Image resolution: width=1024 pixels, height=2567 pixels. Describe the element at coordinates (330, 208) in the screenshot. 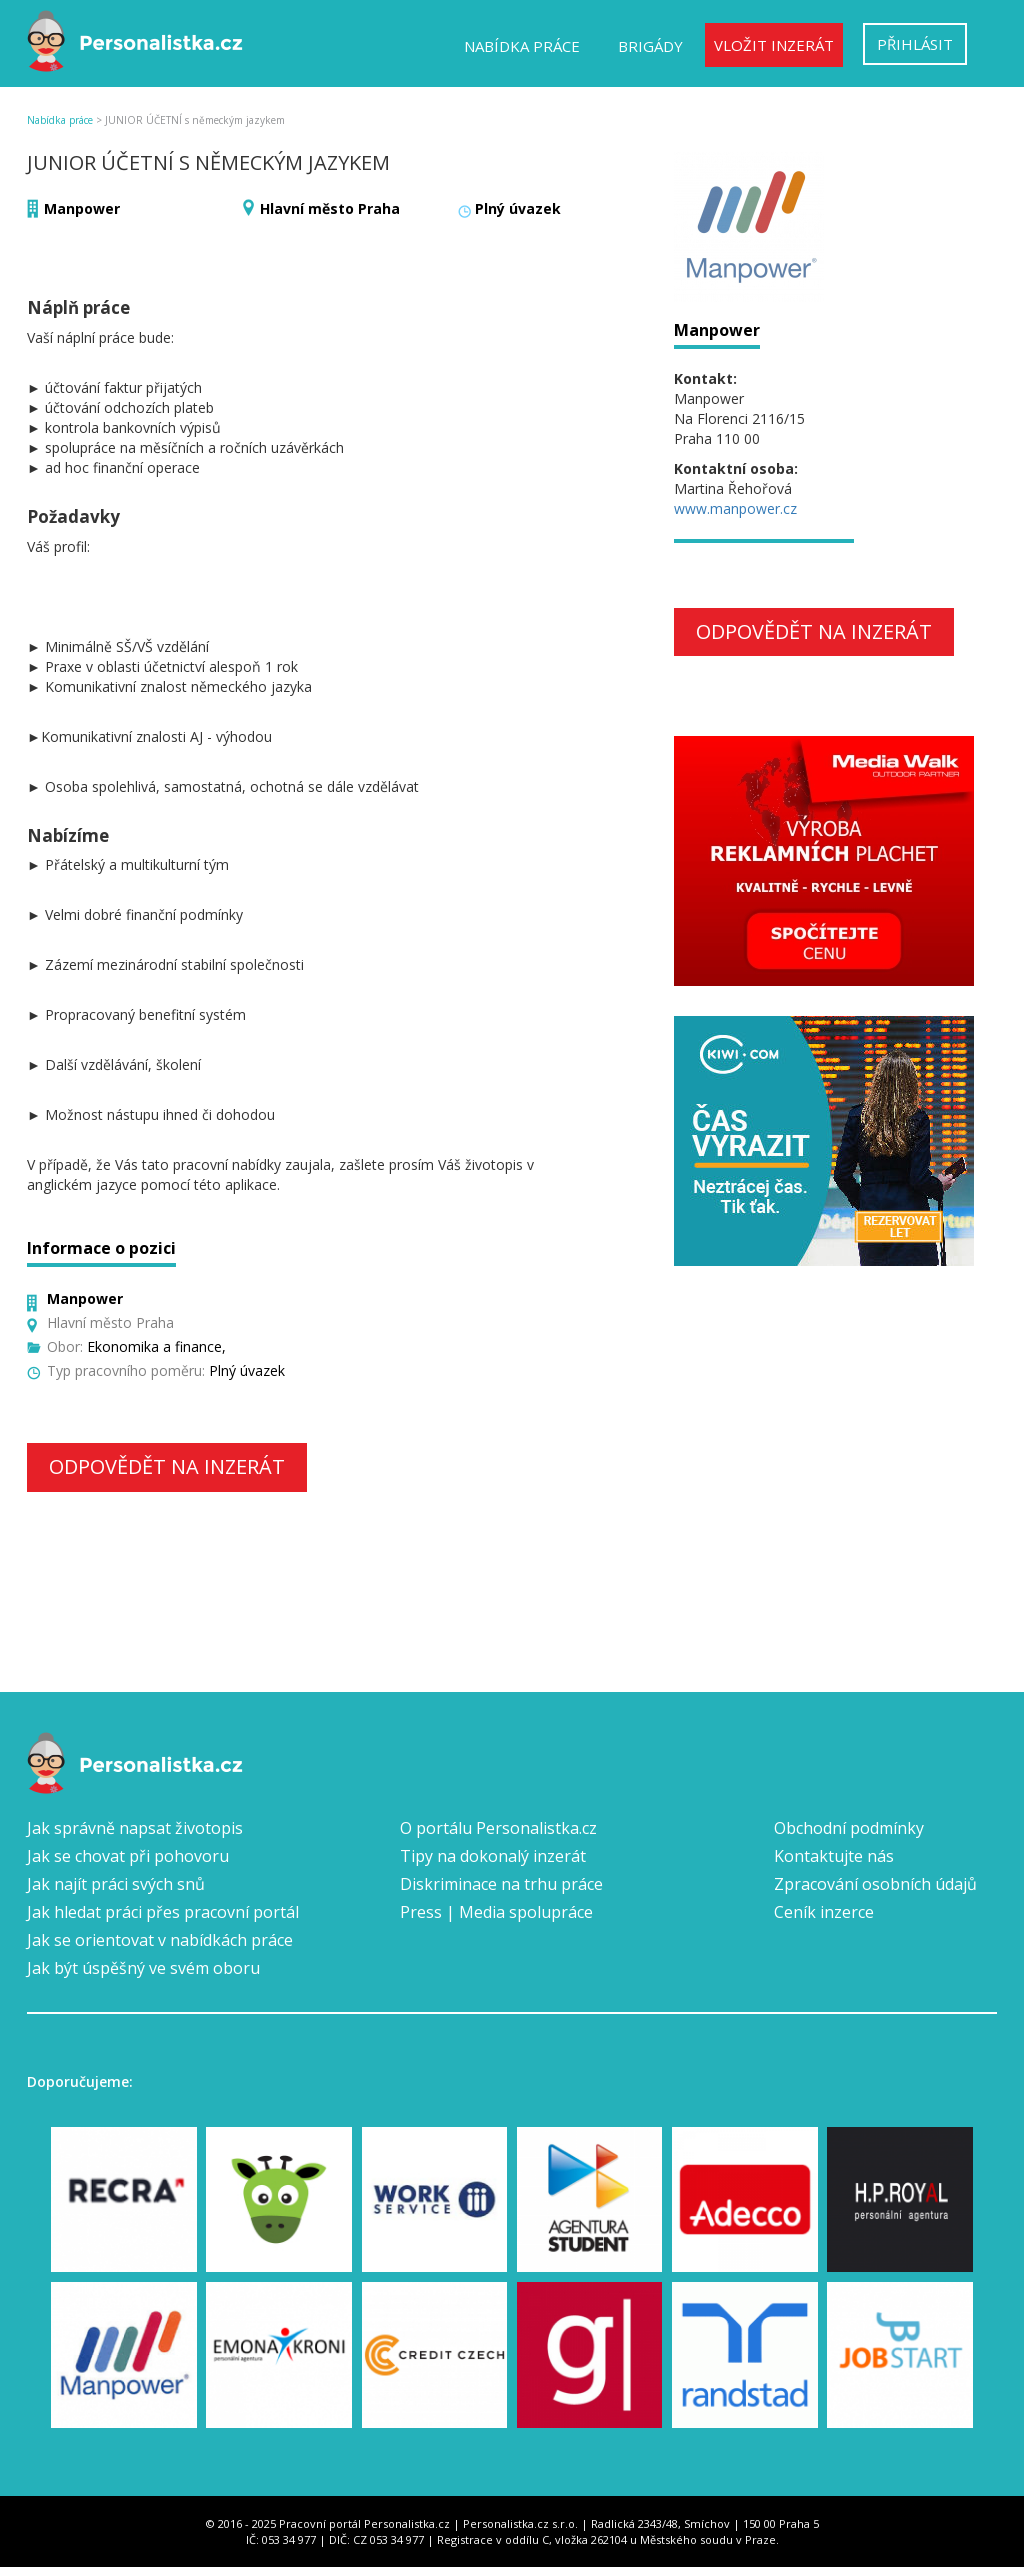

I see `Hlavní město Praha` at that location.